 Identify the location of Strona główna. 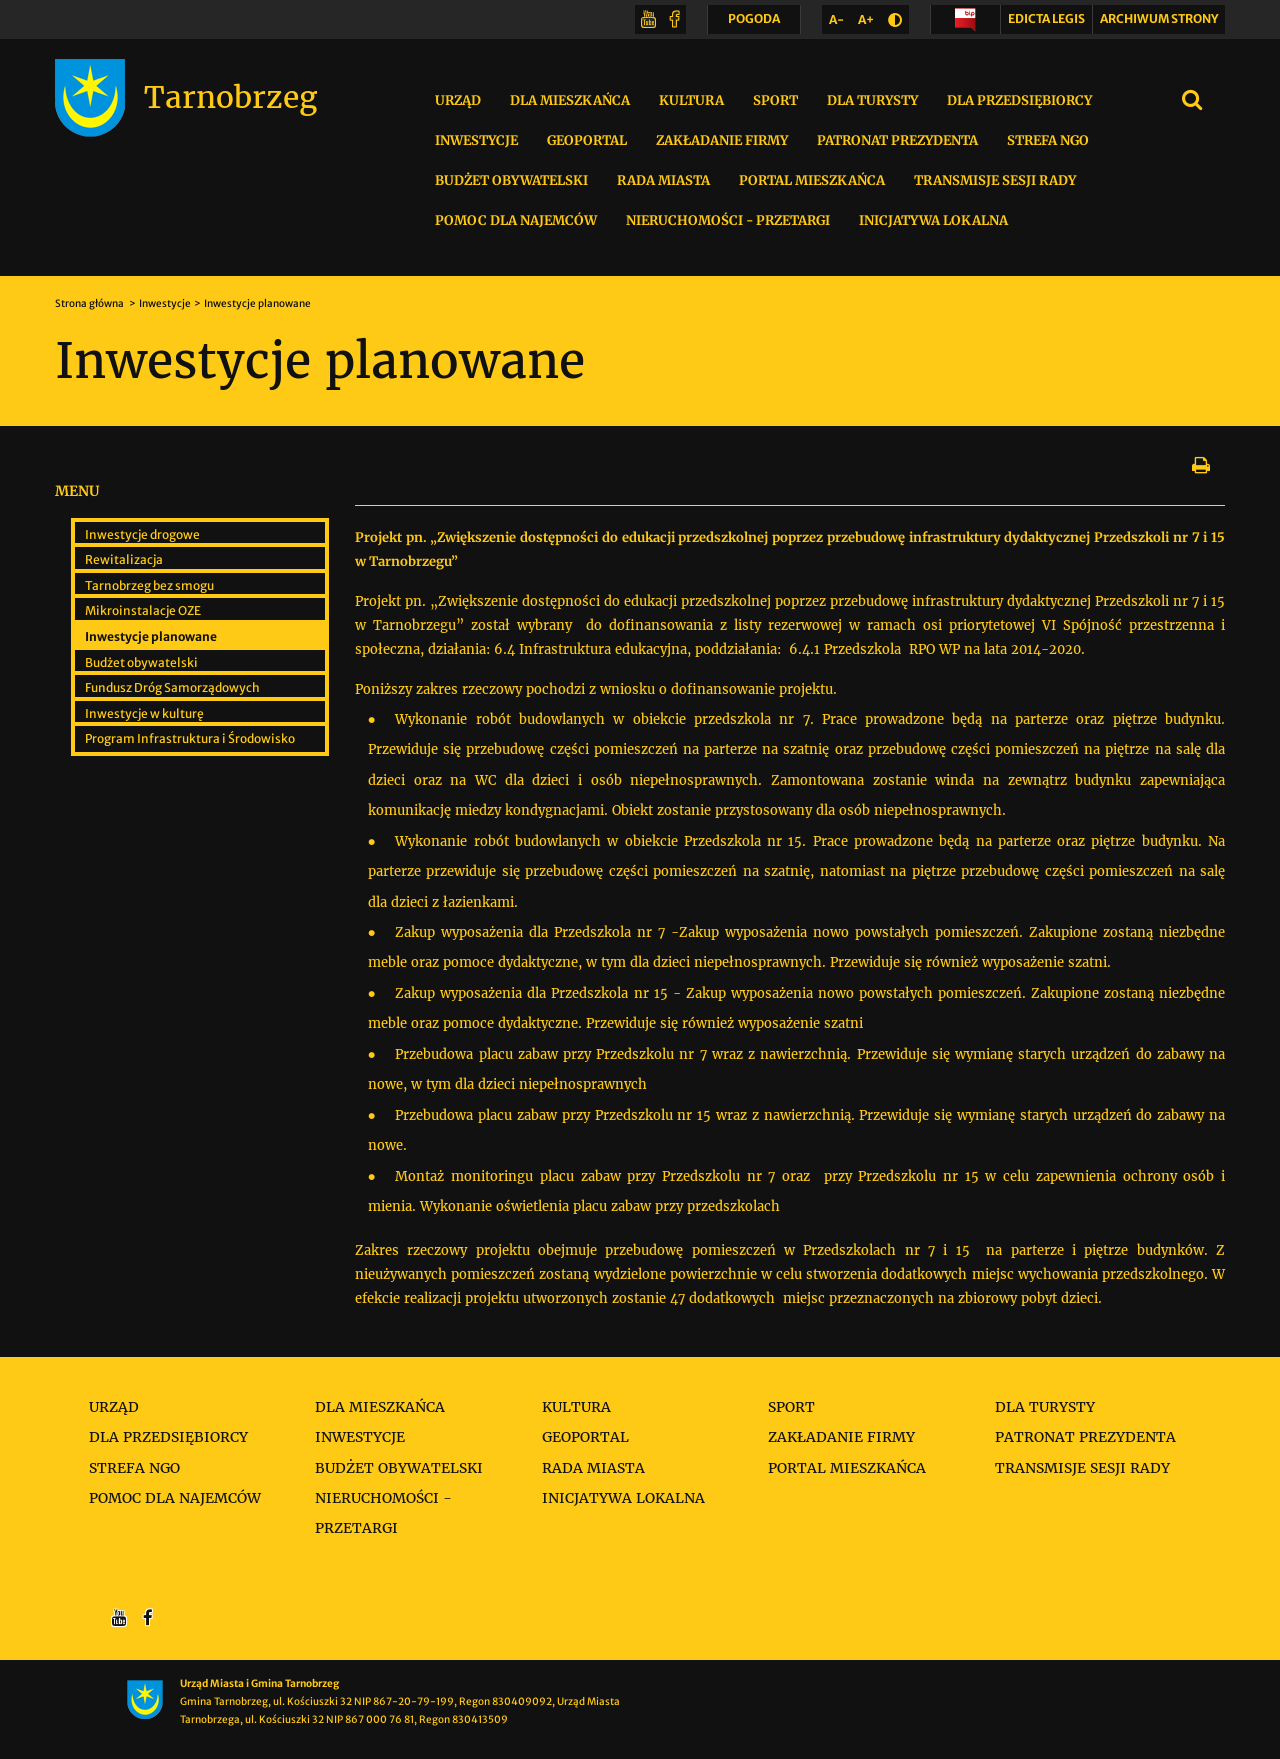
(90, 303).